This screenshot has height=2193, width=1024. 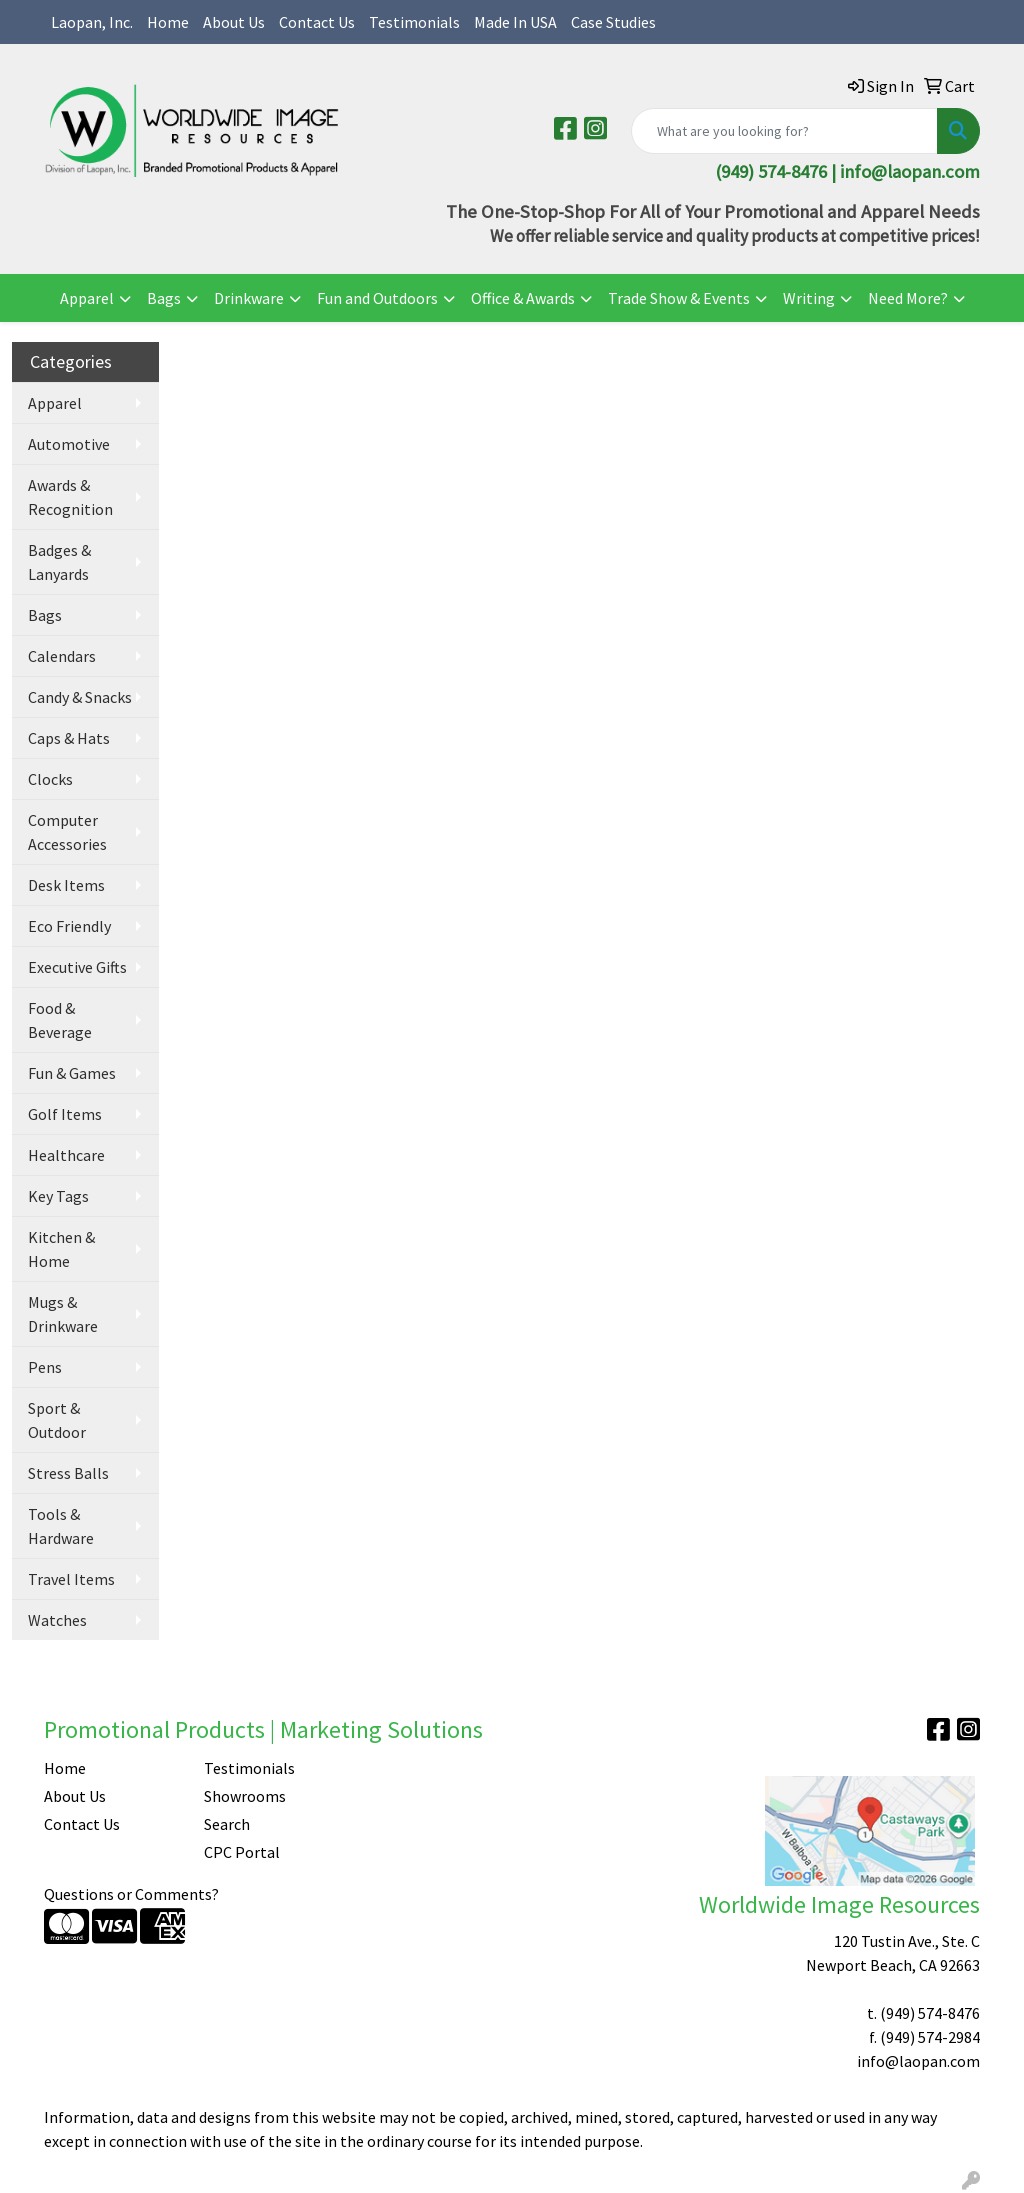 What do you see at coordinates (62, 656) in the screenshot?
I see `Calendars` at bounding box center [62, 656].